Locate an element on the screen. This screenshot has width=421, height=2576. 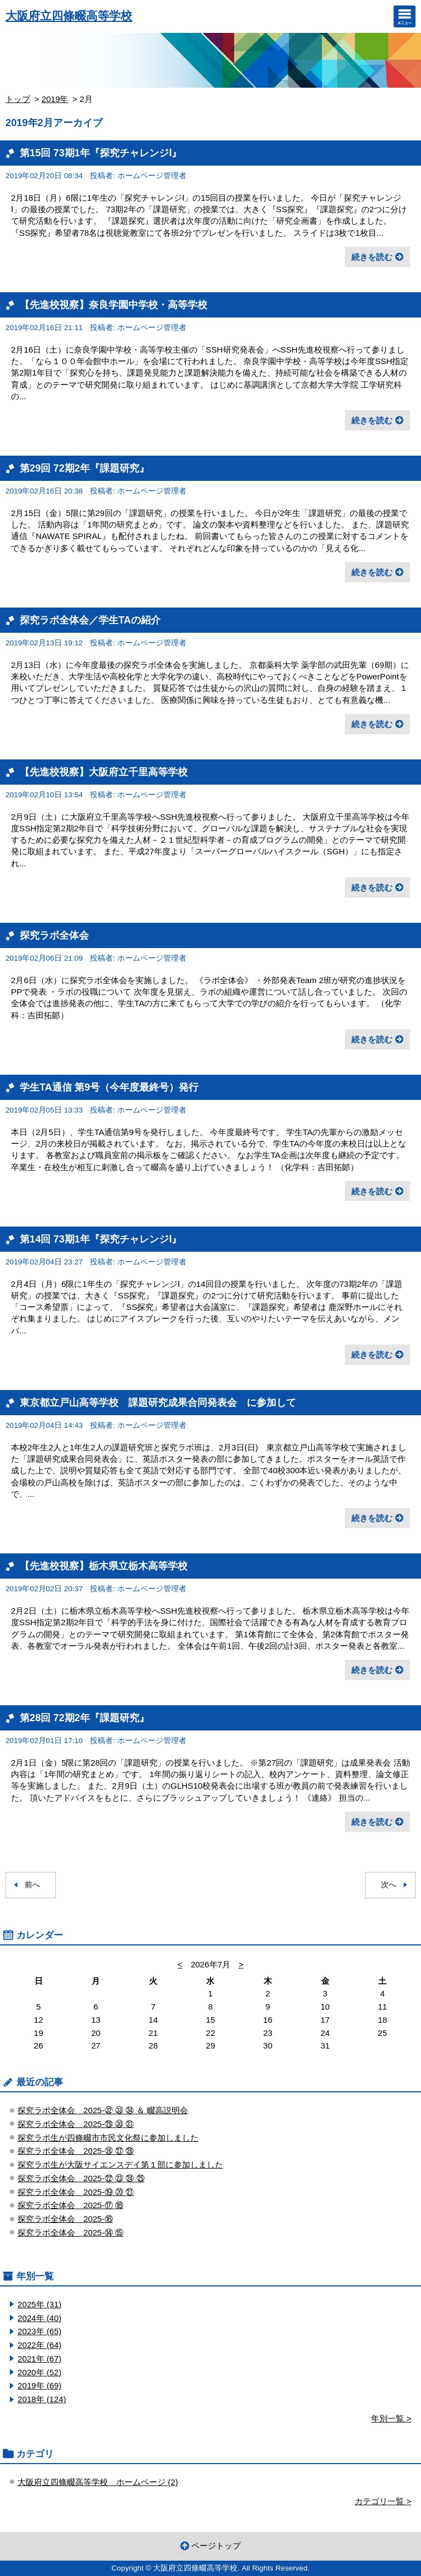
2024年 (40) is located at coordinates (39, 2318).